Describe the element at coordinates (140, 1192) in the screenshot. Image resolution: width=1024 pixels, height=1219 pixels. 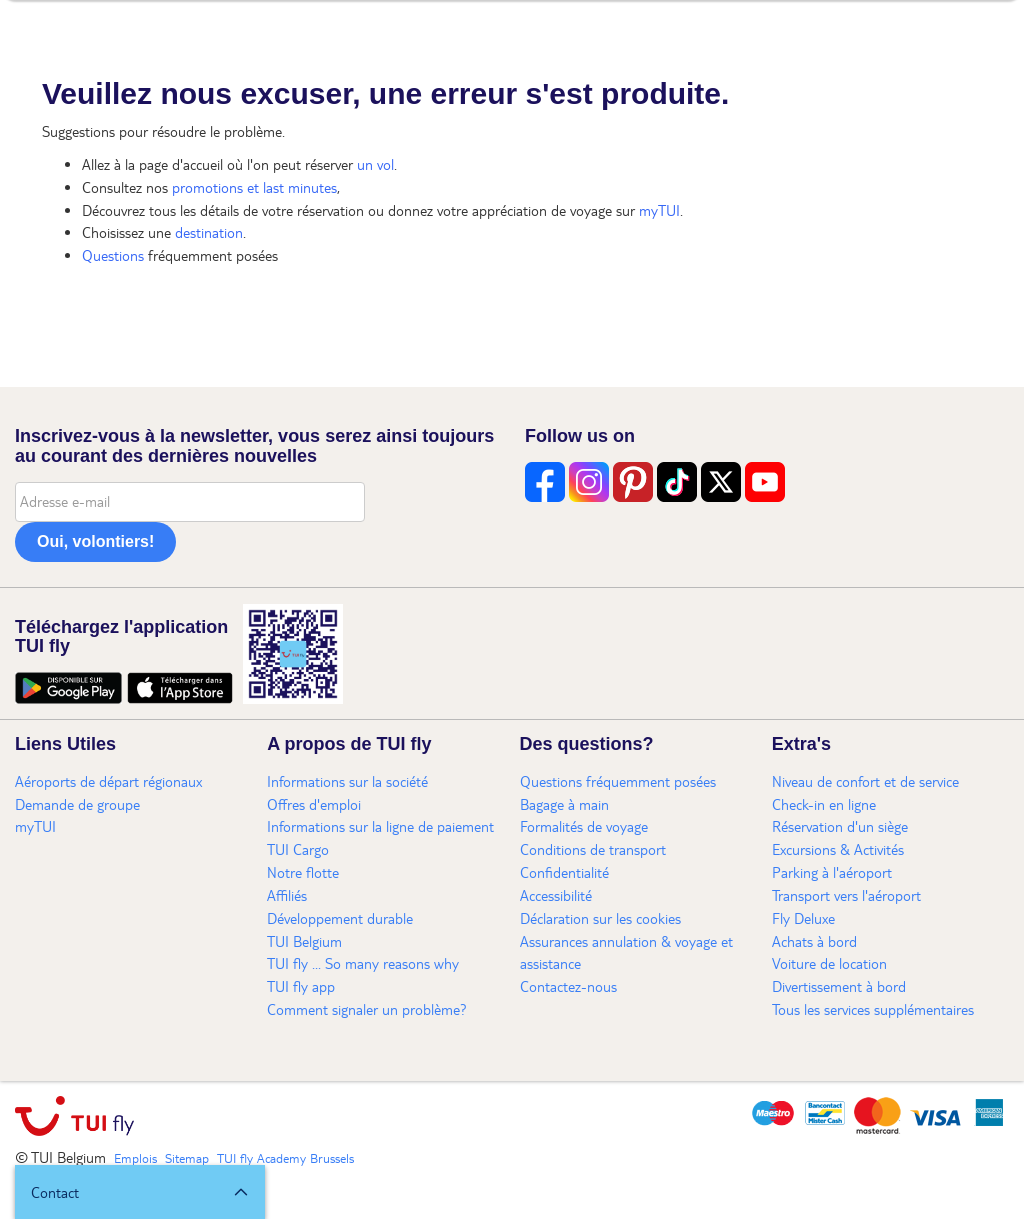
I see `[button]` at that location.